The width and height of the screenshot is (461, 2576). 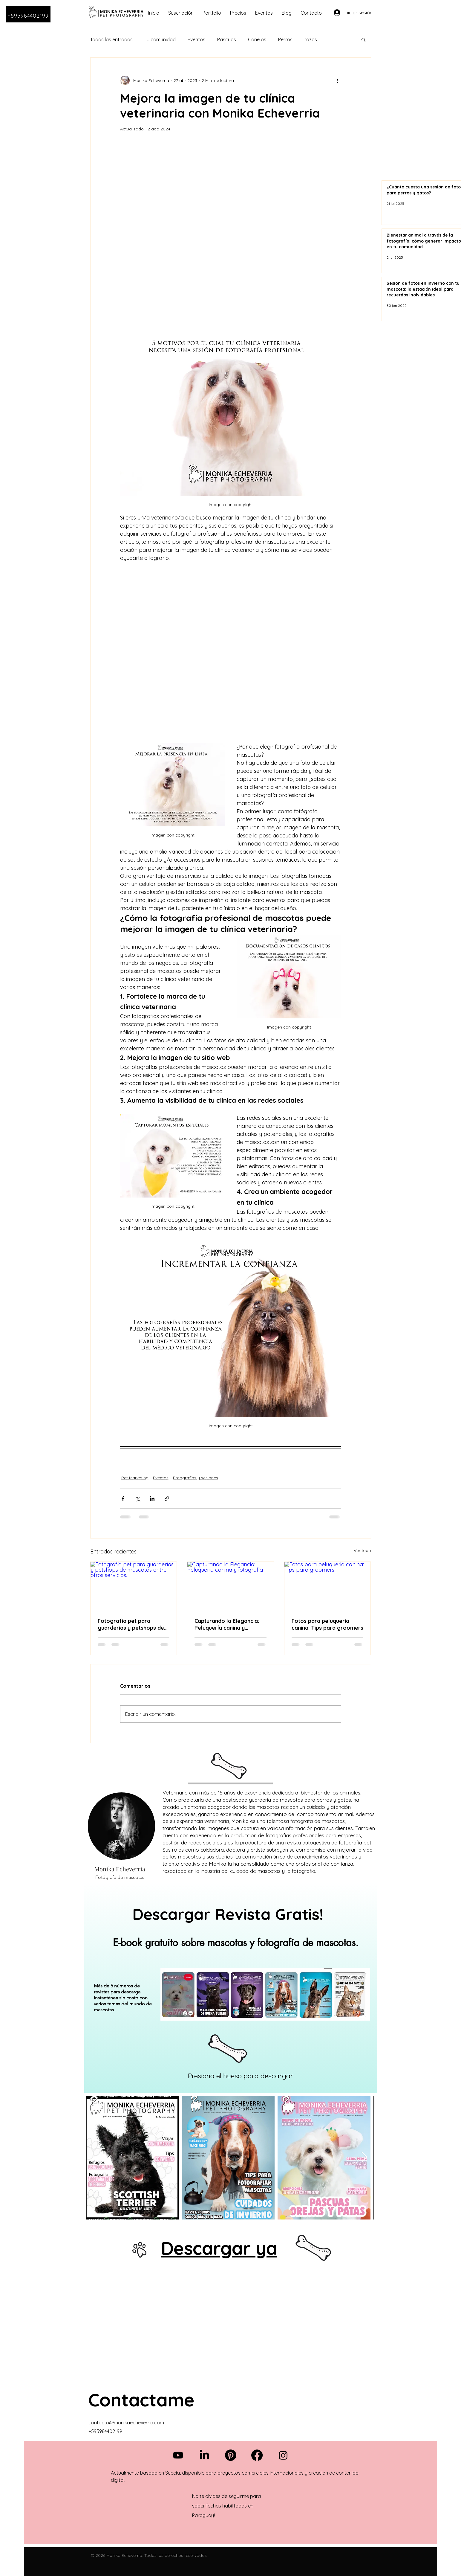 What do you see at coordinates (285, 39) in the screenshot?
I see `Perros` at bounding box center [285, 39].